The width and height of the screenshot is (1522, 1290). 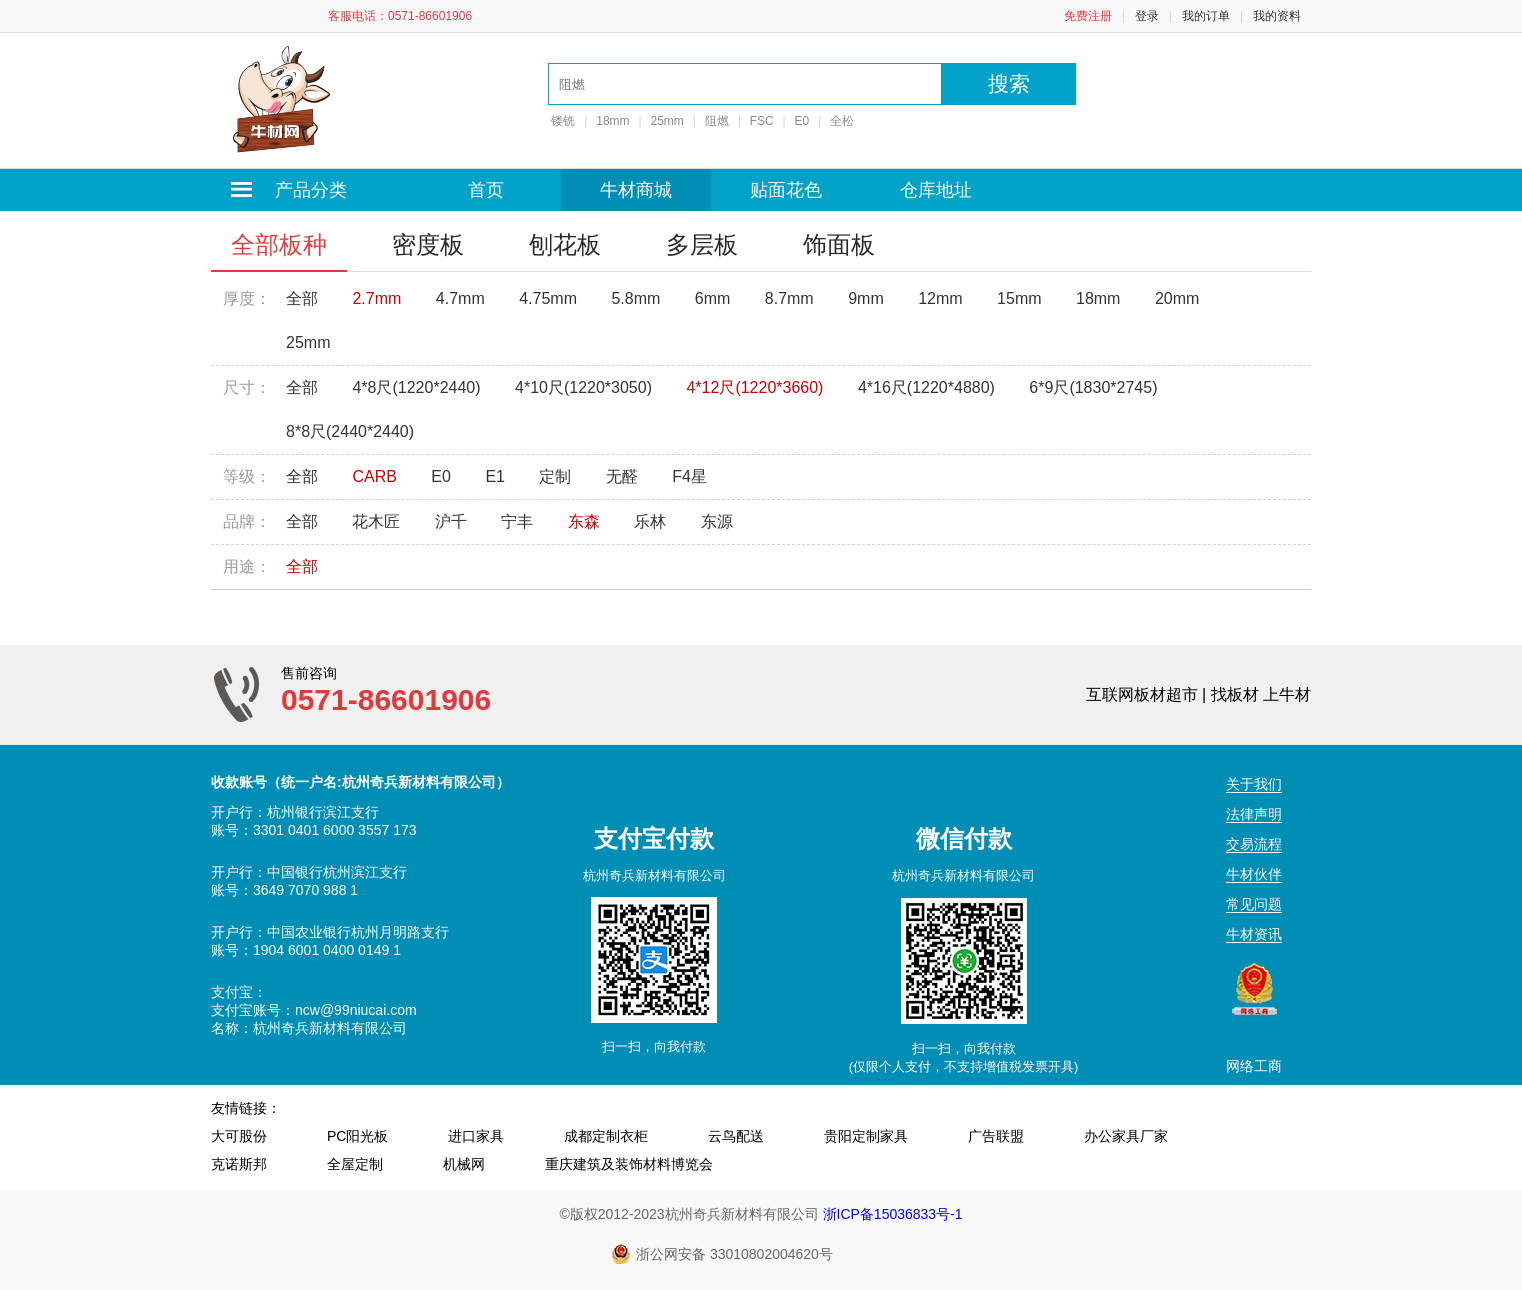 What do you see at coordinates (612, 121) in the screenshot?
I see `18mm` at bounding box center [612, 121].